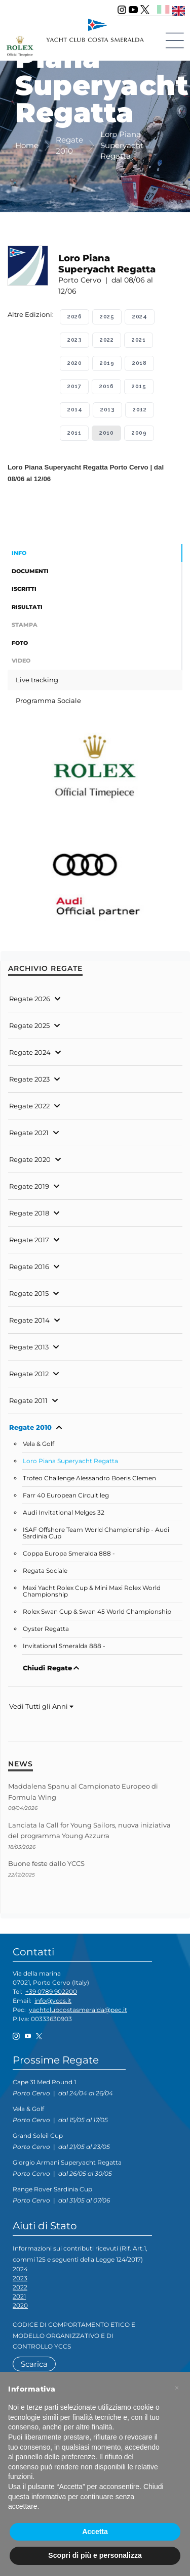  What do you see at coordinates (66, 1495) in the screenshot?
I see `Farr 40 European Circuit leg` at bounding box center [66, 1495].